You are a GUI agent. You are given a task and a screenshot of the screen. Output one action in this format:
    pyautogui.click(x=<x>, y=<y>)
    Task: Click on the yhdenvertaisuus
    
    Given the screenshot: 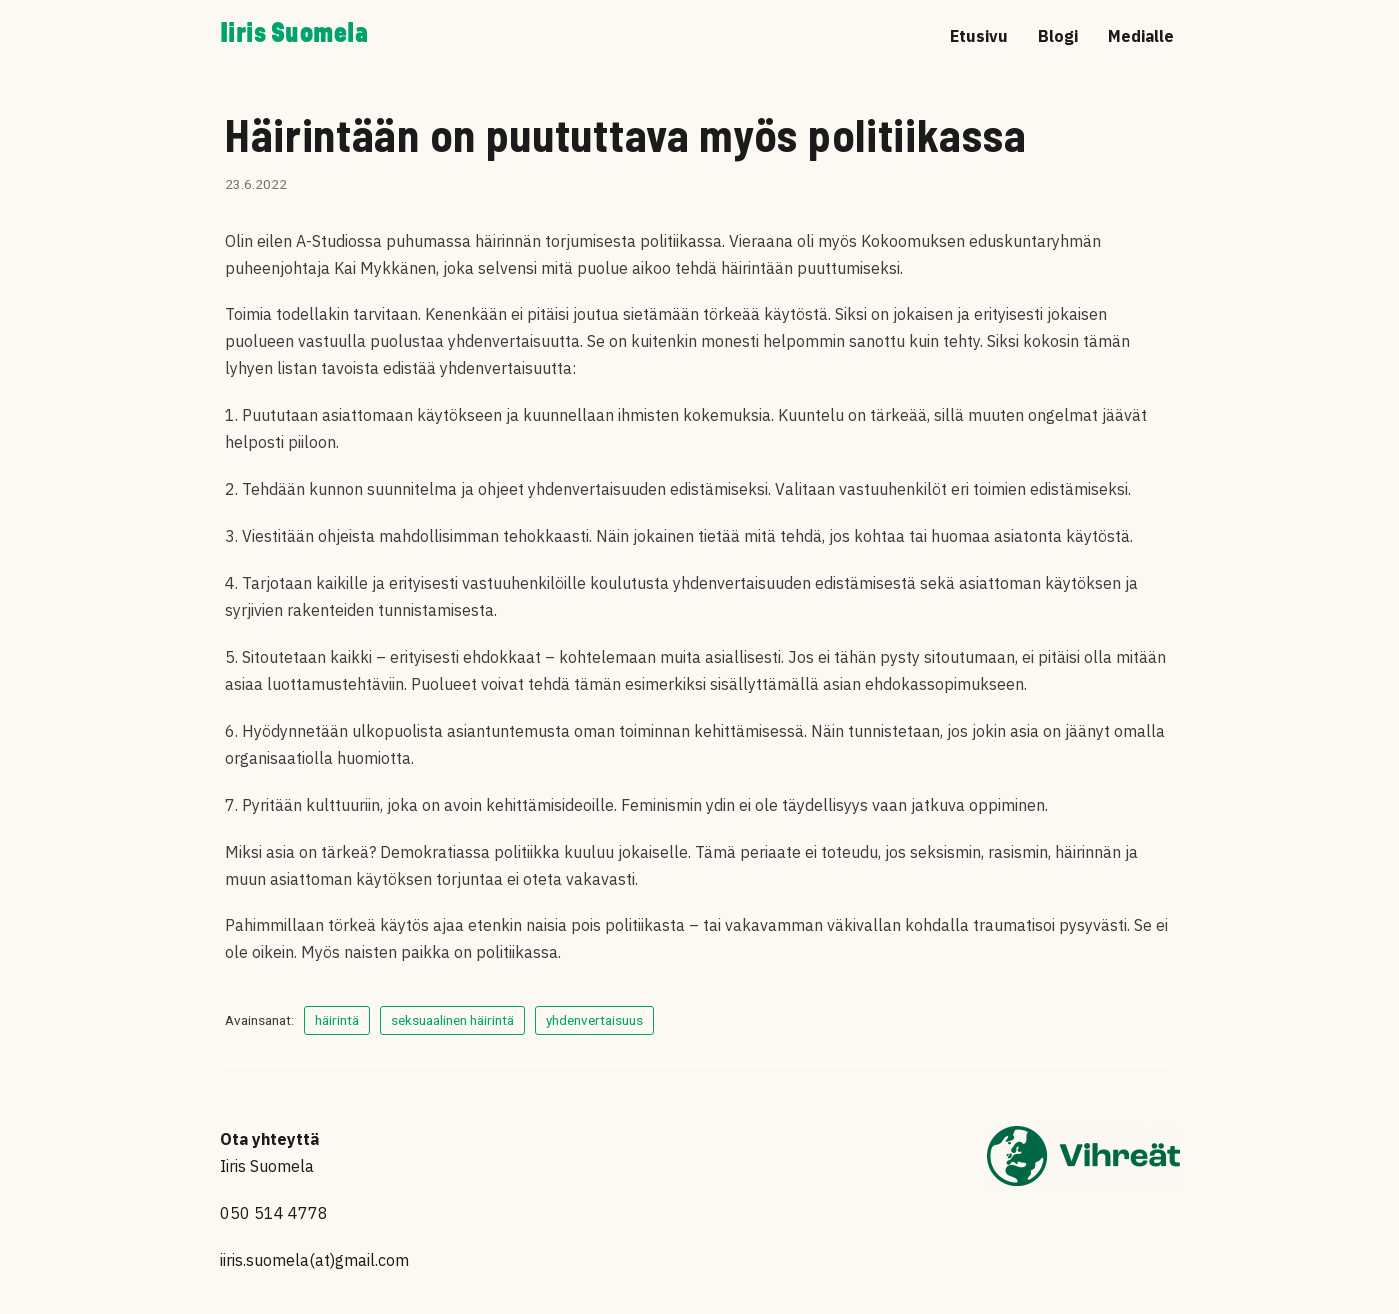 What is the action you would take?
    pyautogui.click(x=594, y=1020)
    